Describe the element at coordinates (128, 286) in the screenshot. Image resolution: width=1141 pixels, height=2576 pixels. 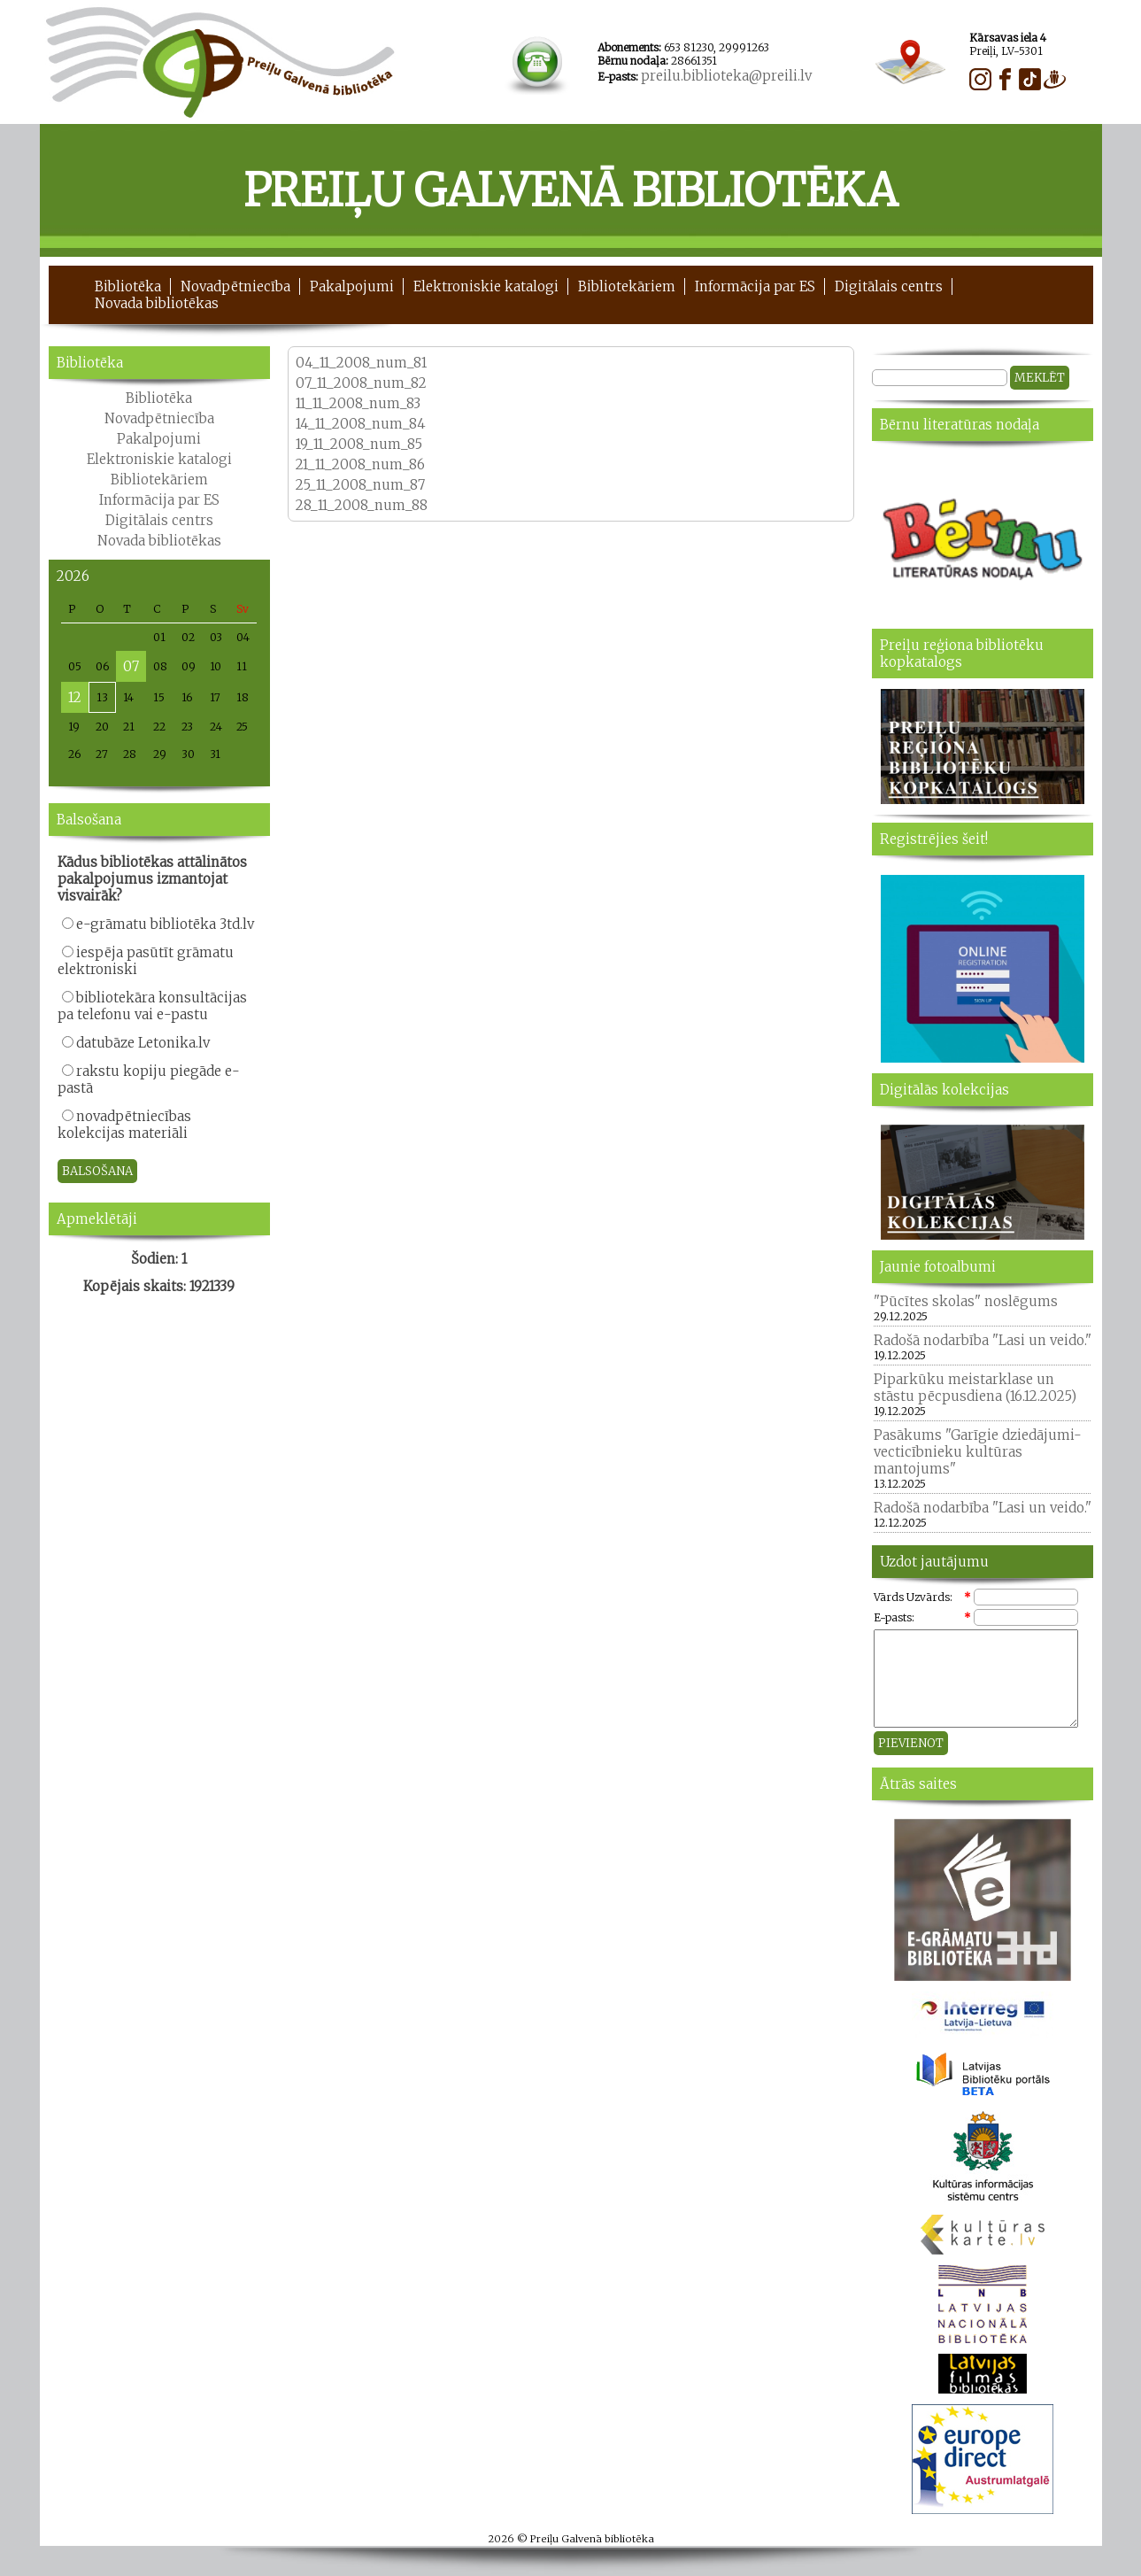
I see `Bibliotēka` at that location.